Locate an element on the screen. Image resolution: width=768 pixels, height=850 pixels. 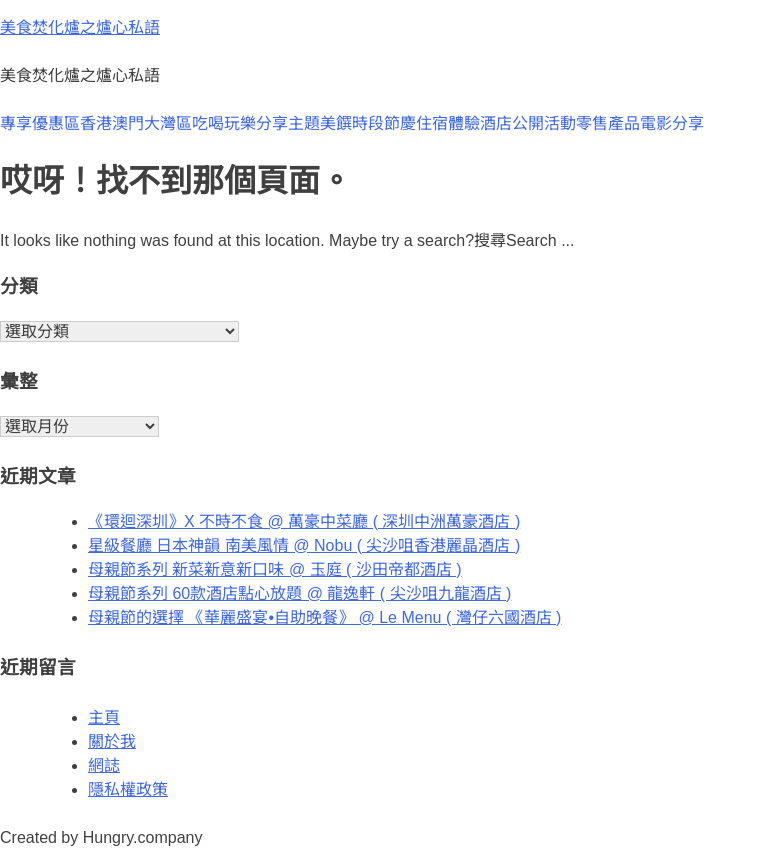
大灣區吃喝玩樂分享 is located at coordinates (216, 123).